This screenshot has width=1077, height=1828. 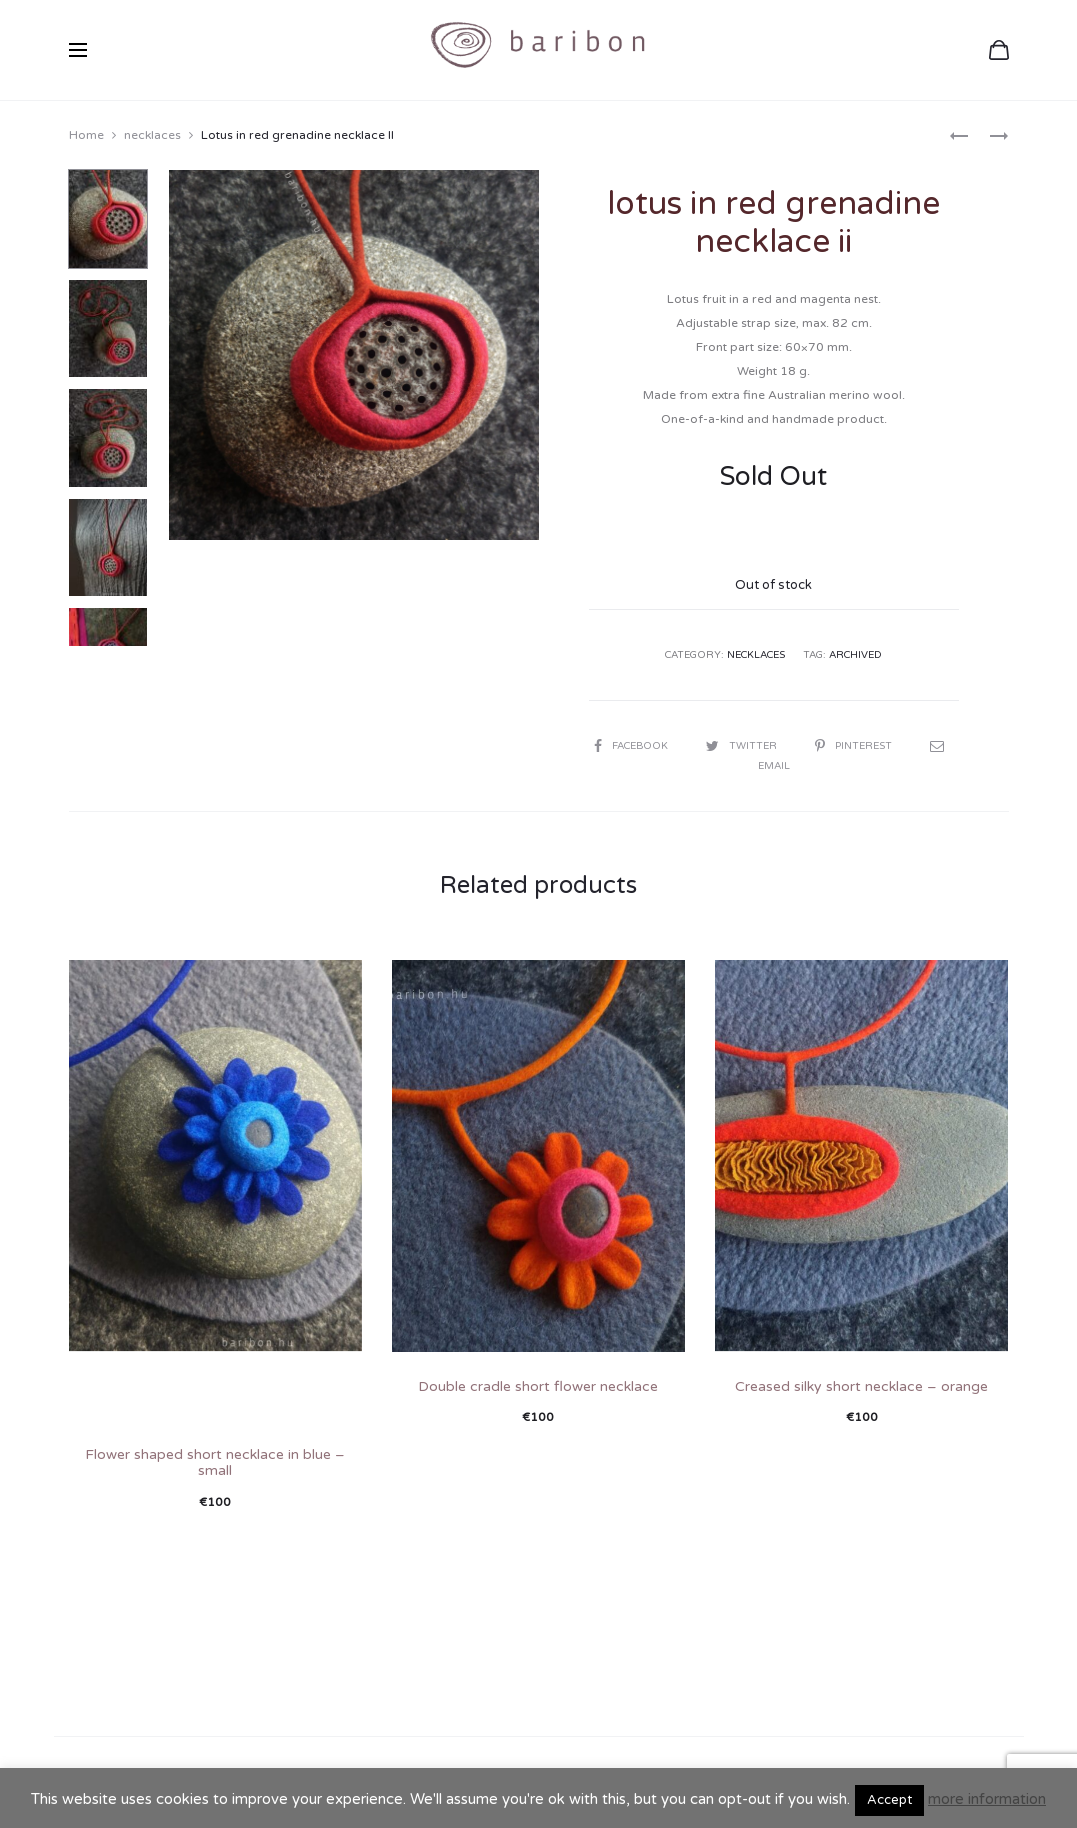 What do you see at coordinates (538, 1386) in the screenshot?
I see `Double cradle short flower necklace` at bounding box center [538, 1386].